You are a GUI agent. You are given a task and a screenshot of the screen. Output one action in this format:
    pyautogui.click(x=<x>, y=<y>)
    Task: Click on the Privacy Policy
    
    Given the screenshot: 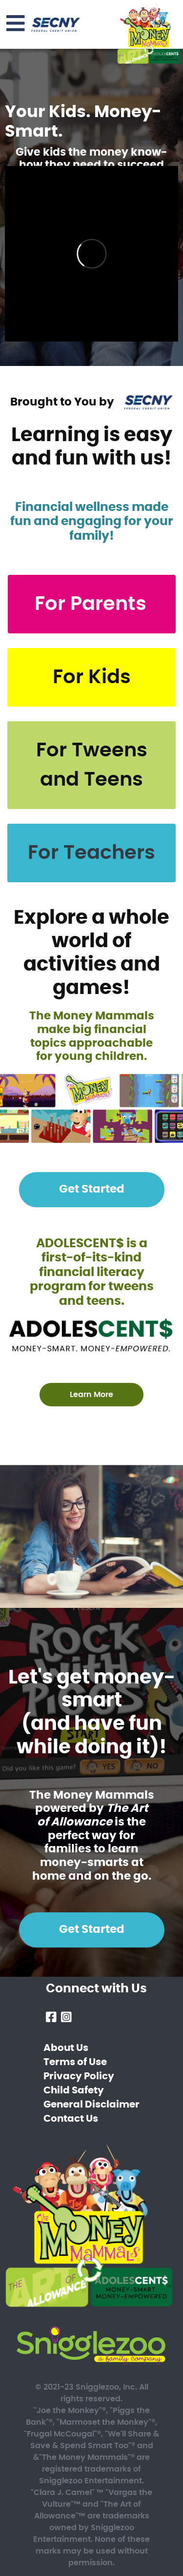 What is the action you would take?
    pyautogui.click(x=78, y=2076)
    